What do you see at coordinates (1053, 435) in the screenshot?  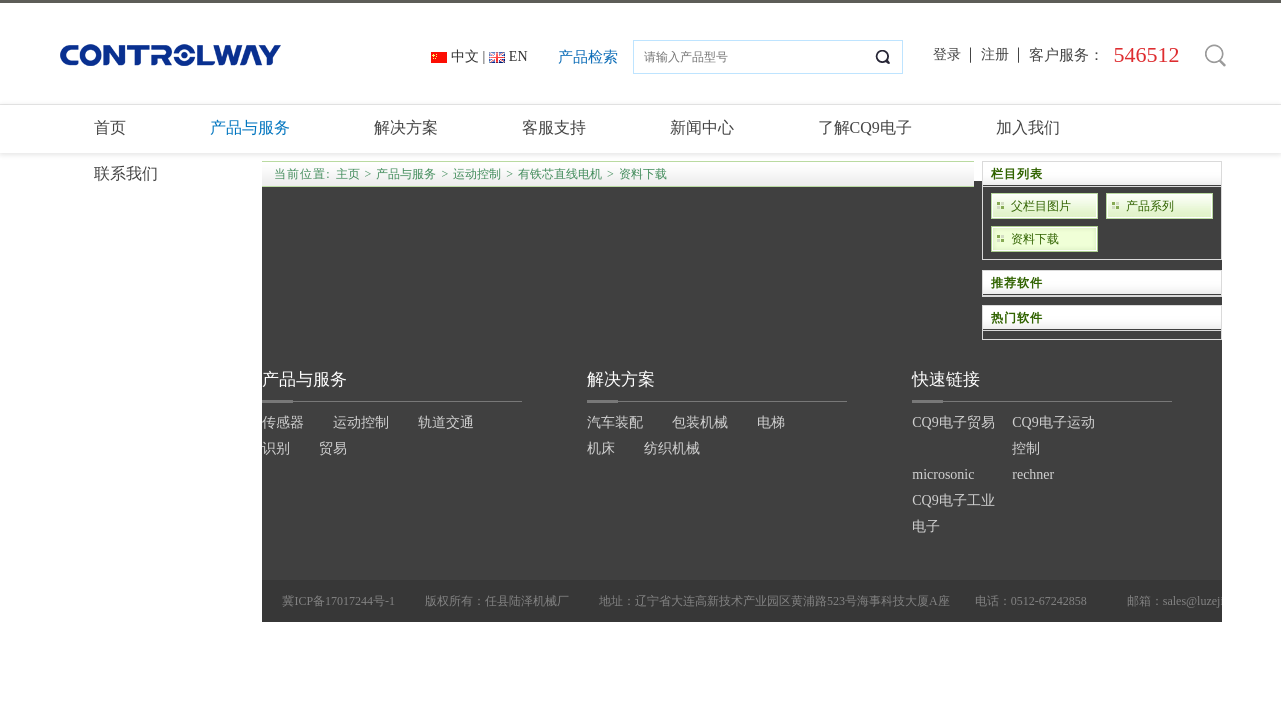 I see `CQ9电子运动控制` at bounding box center [1053, 435].